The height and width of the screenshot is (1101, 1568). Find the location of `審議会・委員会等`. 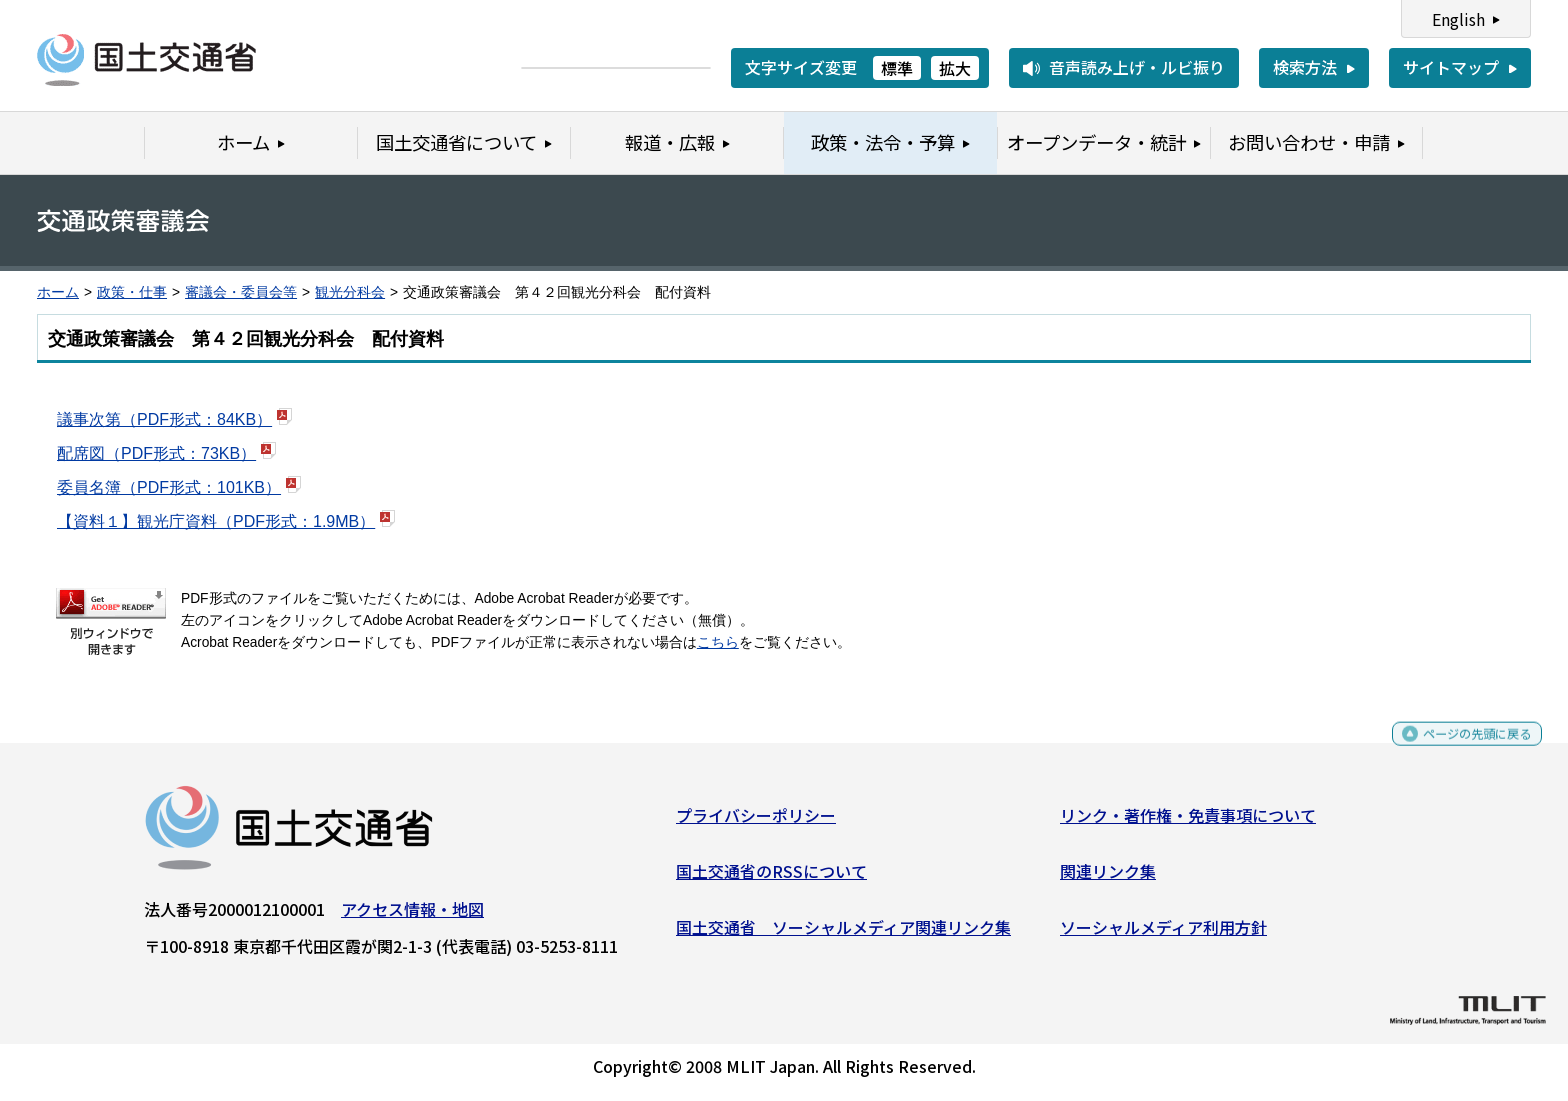

審議会・委員会等 is located at coordinates (241, 292).